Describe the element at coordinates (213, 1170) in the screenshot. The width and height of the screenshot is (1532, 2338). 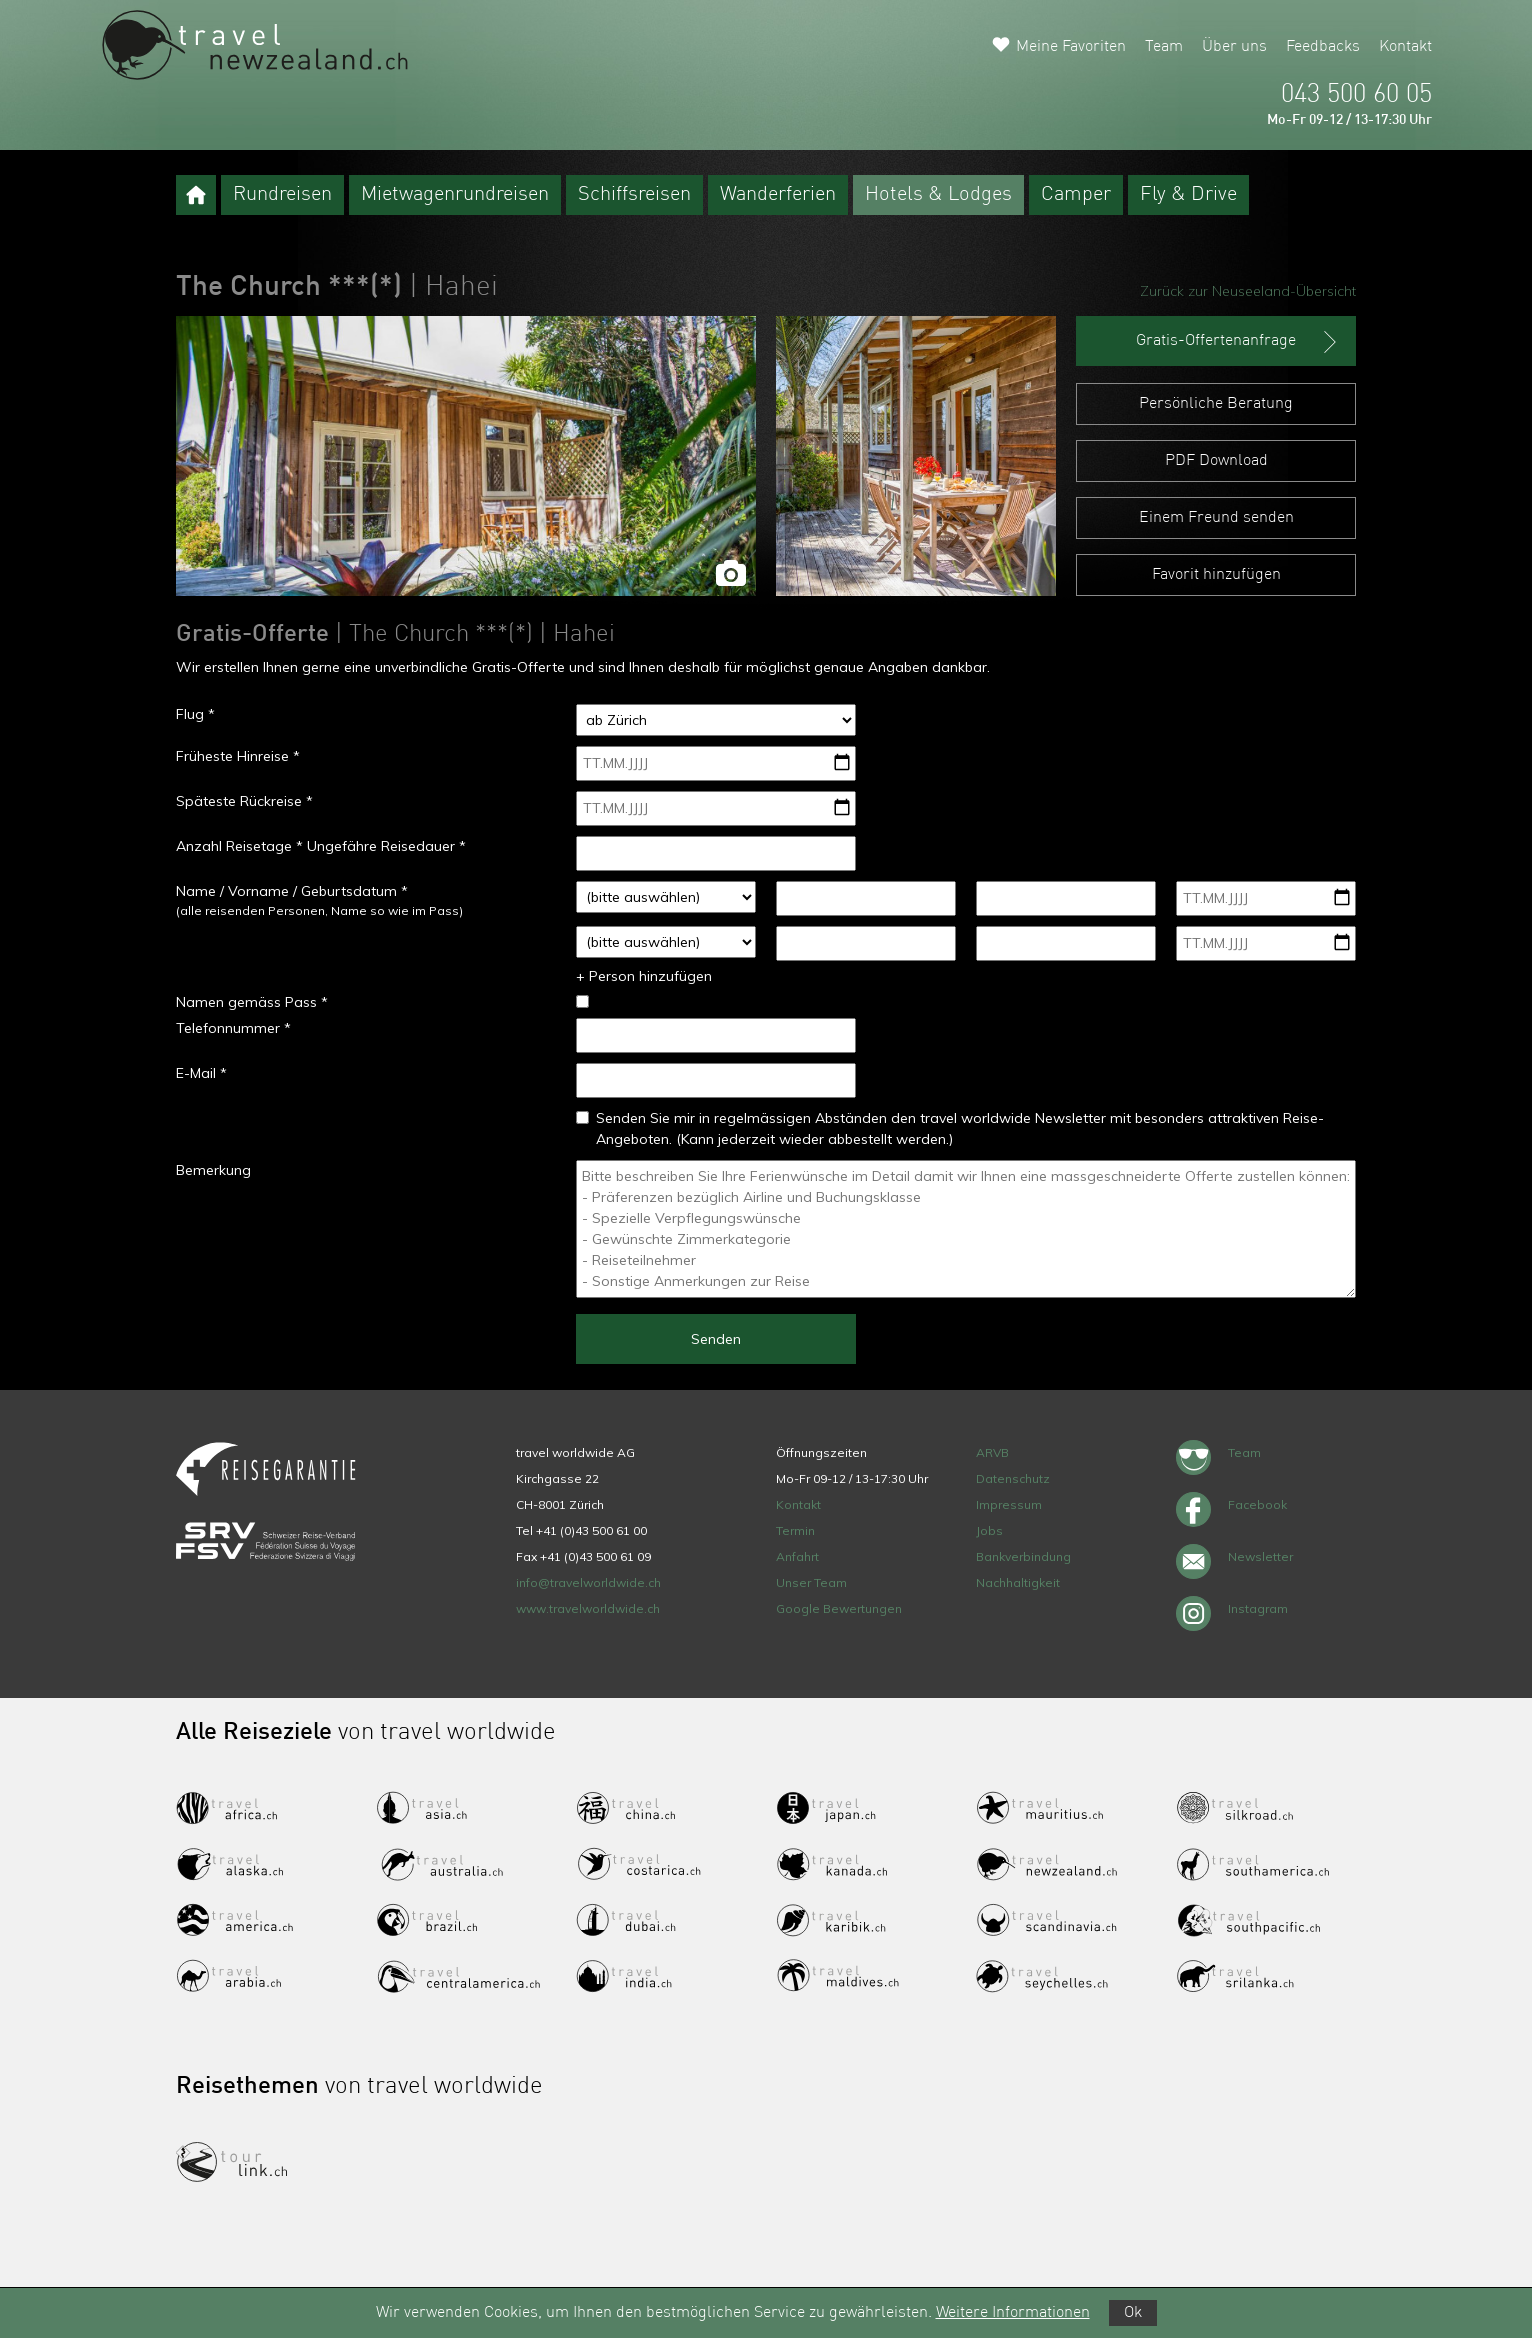
I see `Bemerkung` at that location.